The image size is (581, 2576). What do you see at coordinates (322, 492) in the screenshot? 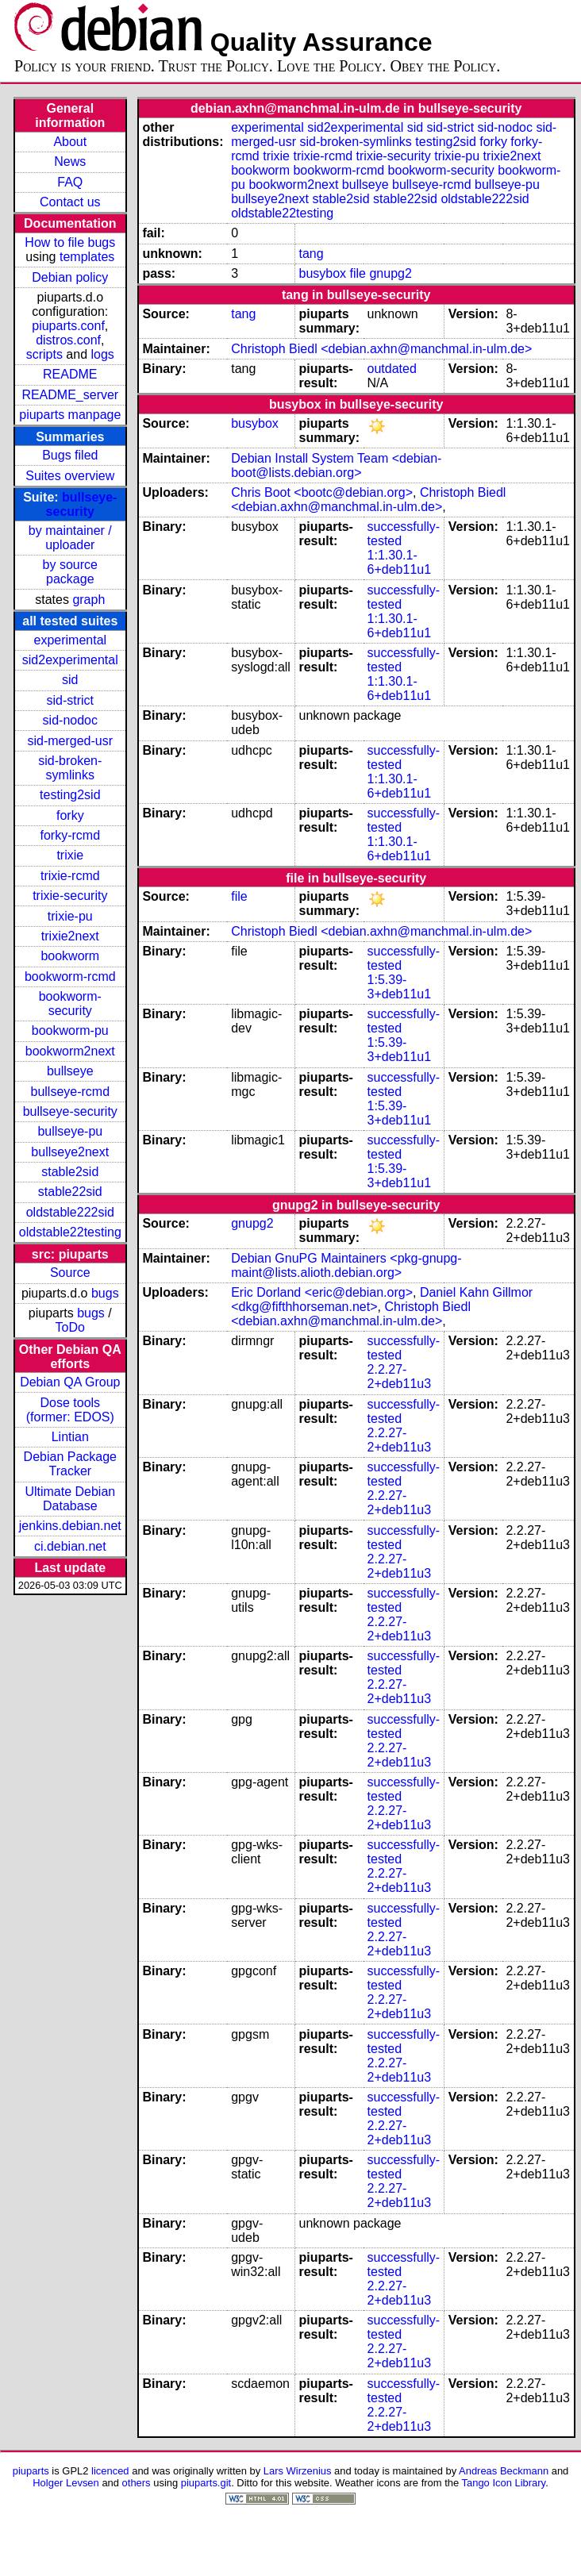
I see `Chris Boot <bootc@debian.org>` at bounding box center [322, 492].